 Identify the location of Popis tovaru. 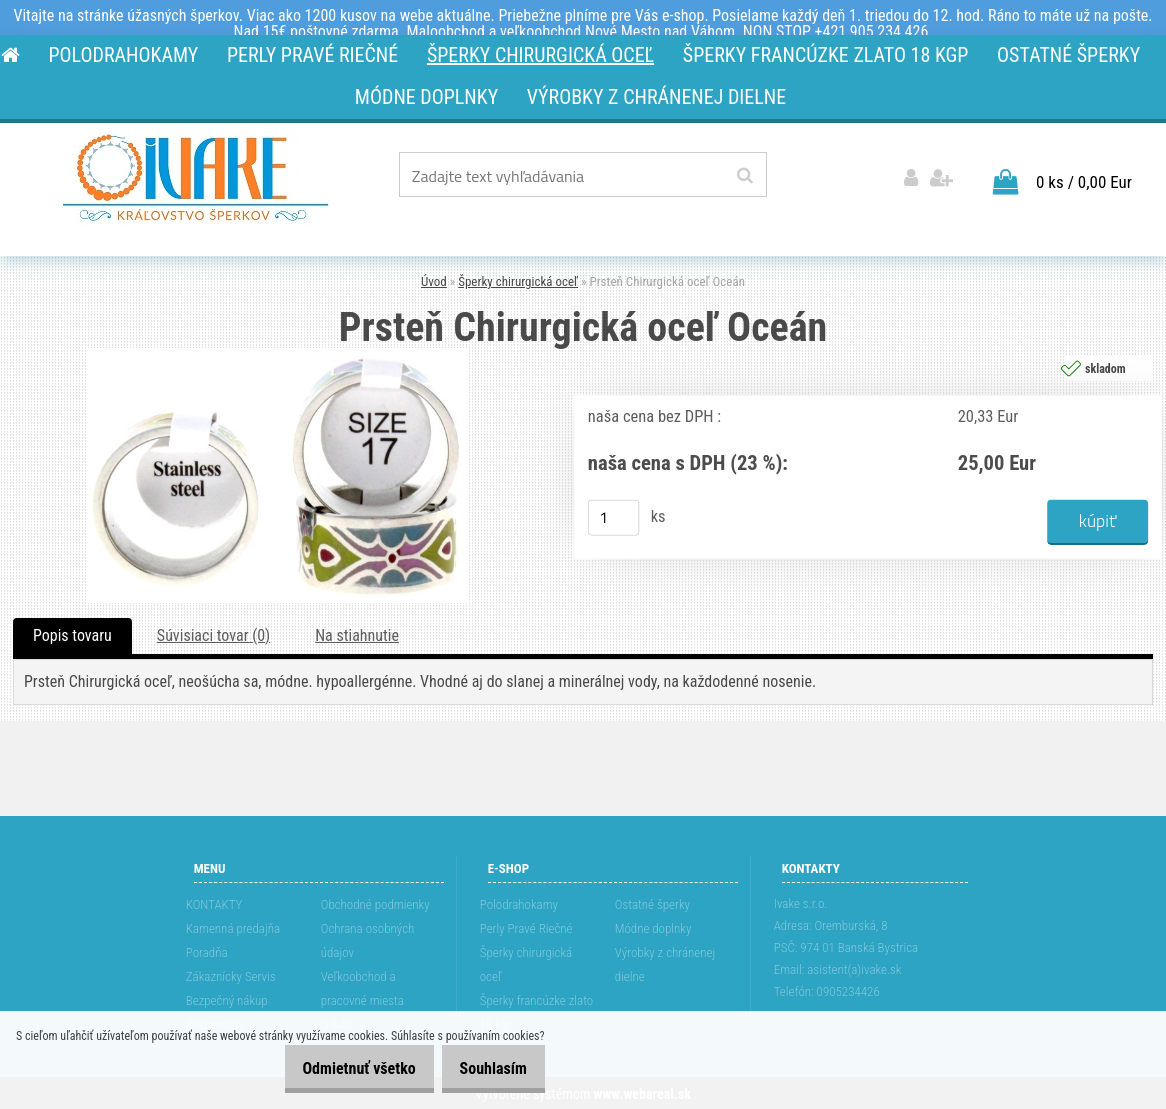
(72, 633).